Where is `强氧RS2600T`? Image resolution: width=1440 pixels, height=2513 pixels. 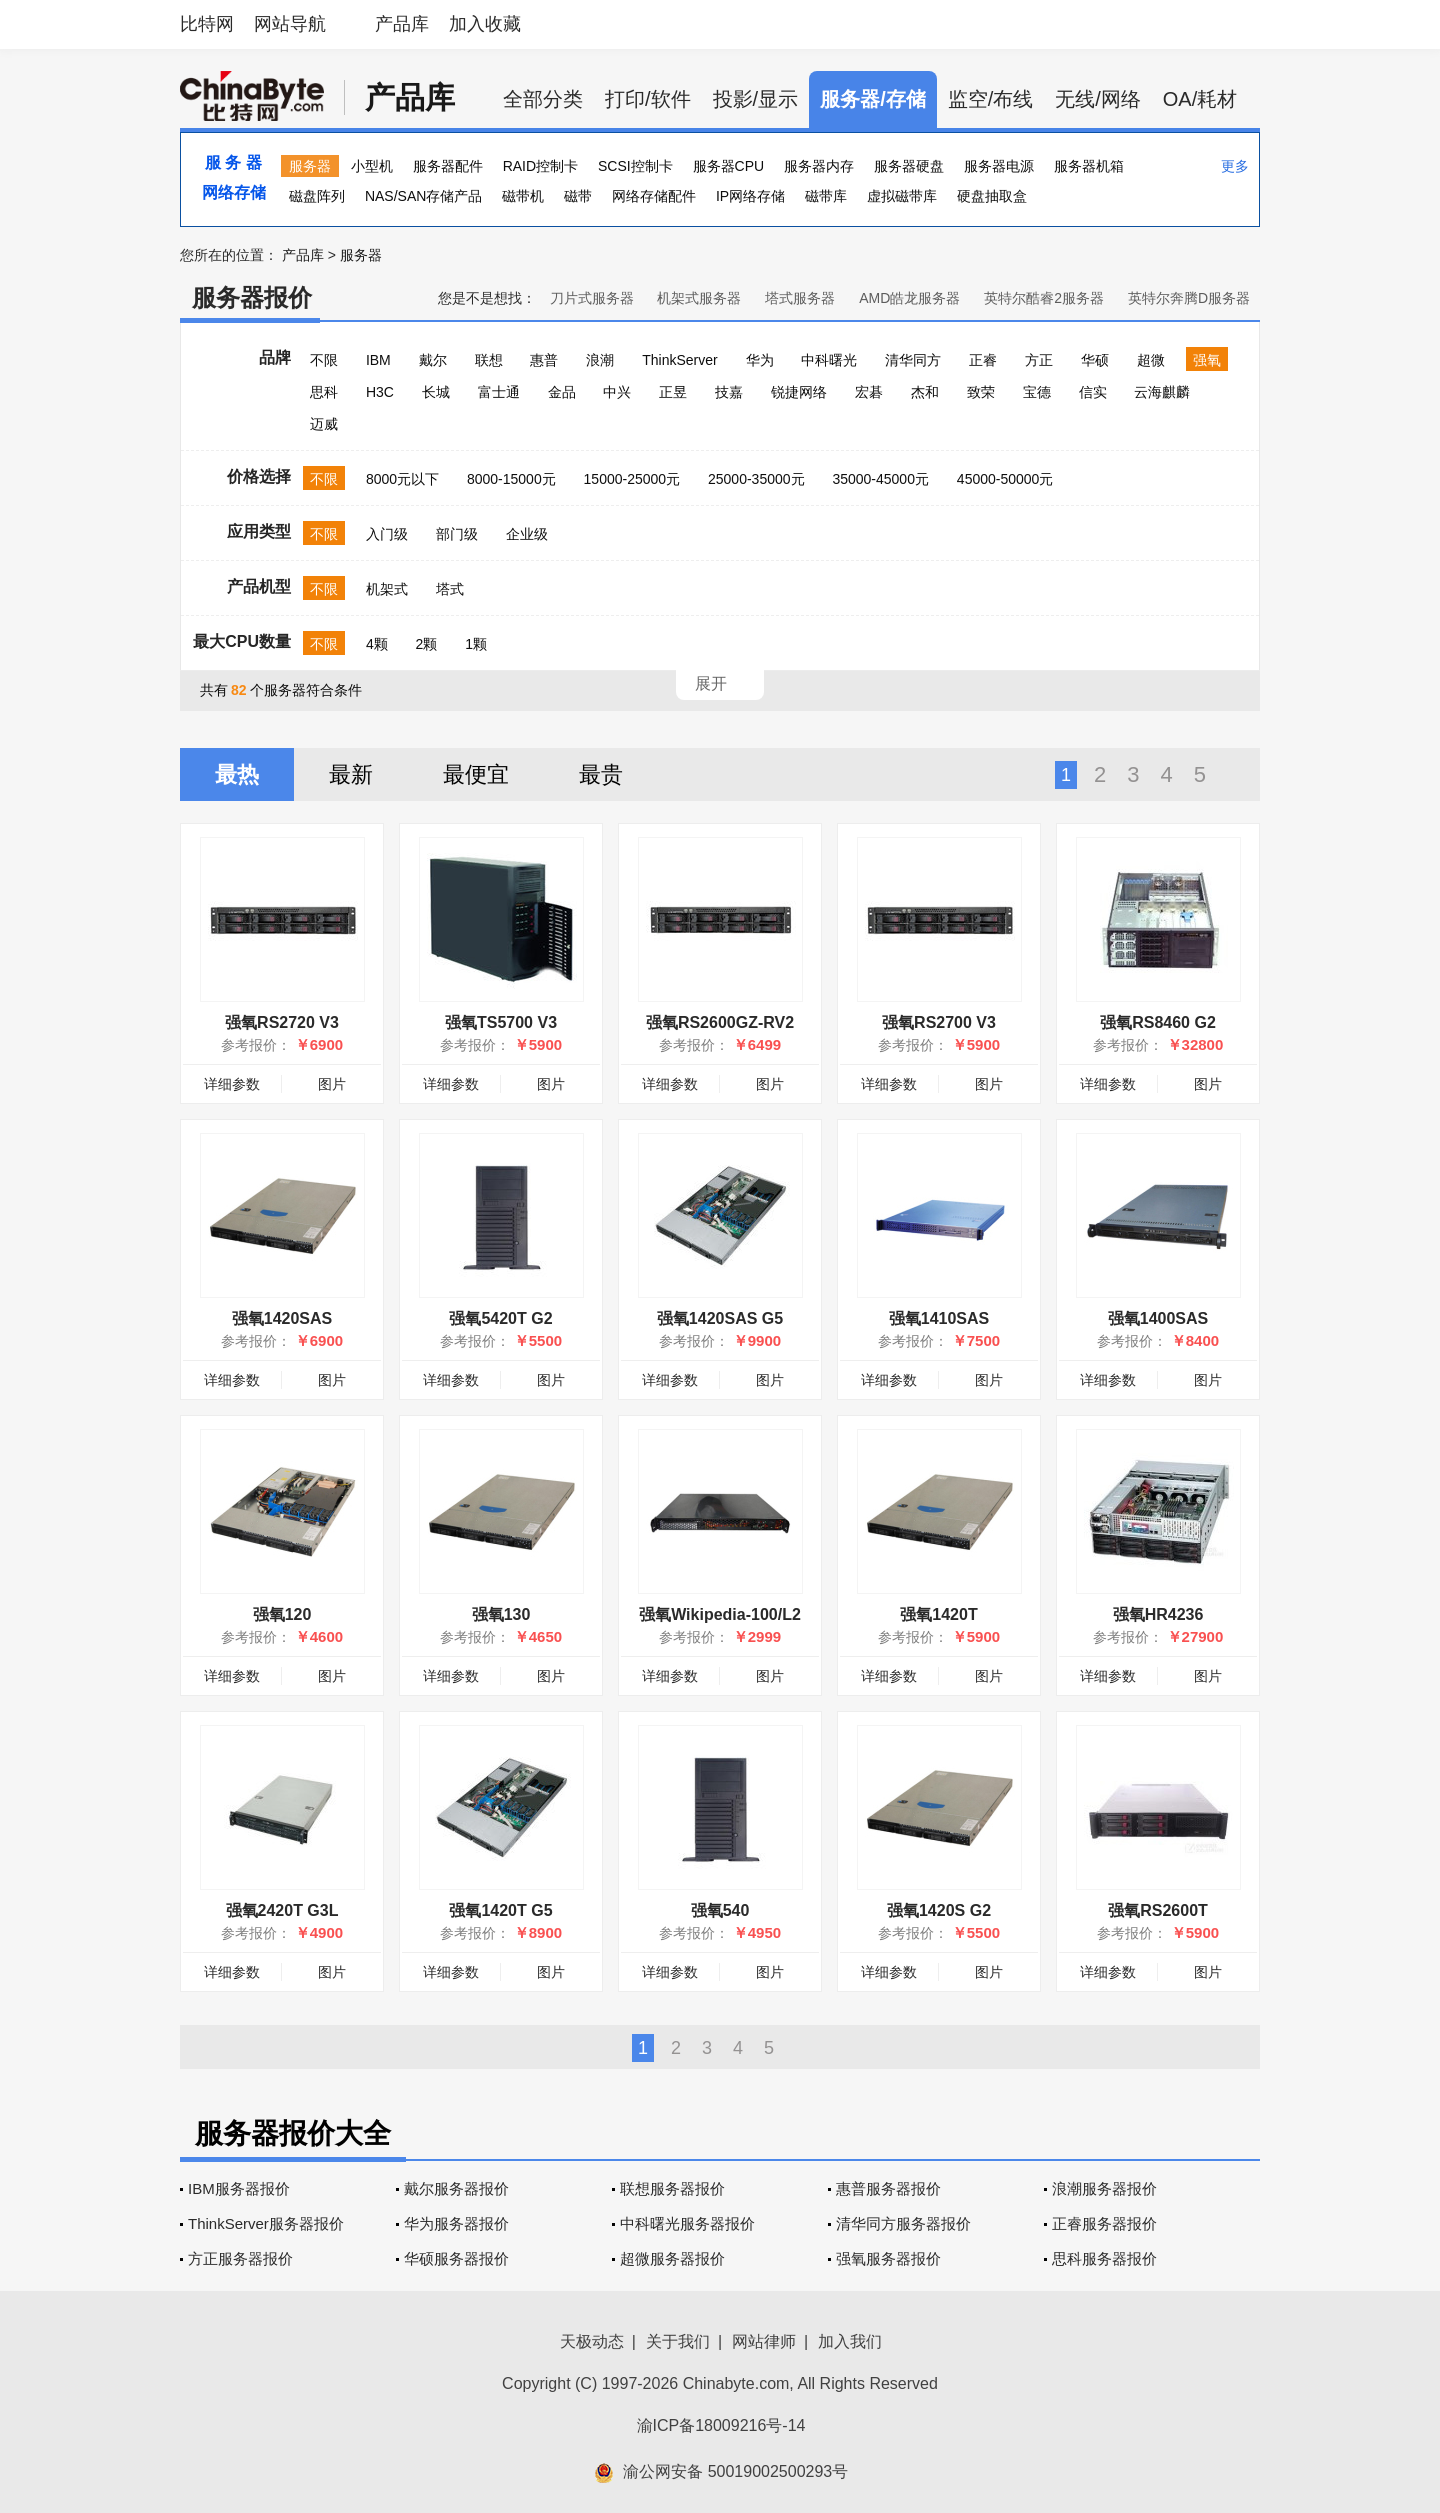 强氧RS2600T is located at coordinates (1158, 1910).